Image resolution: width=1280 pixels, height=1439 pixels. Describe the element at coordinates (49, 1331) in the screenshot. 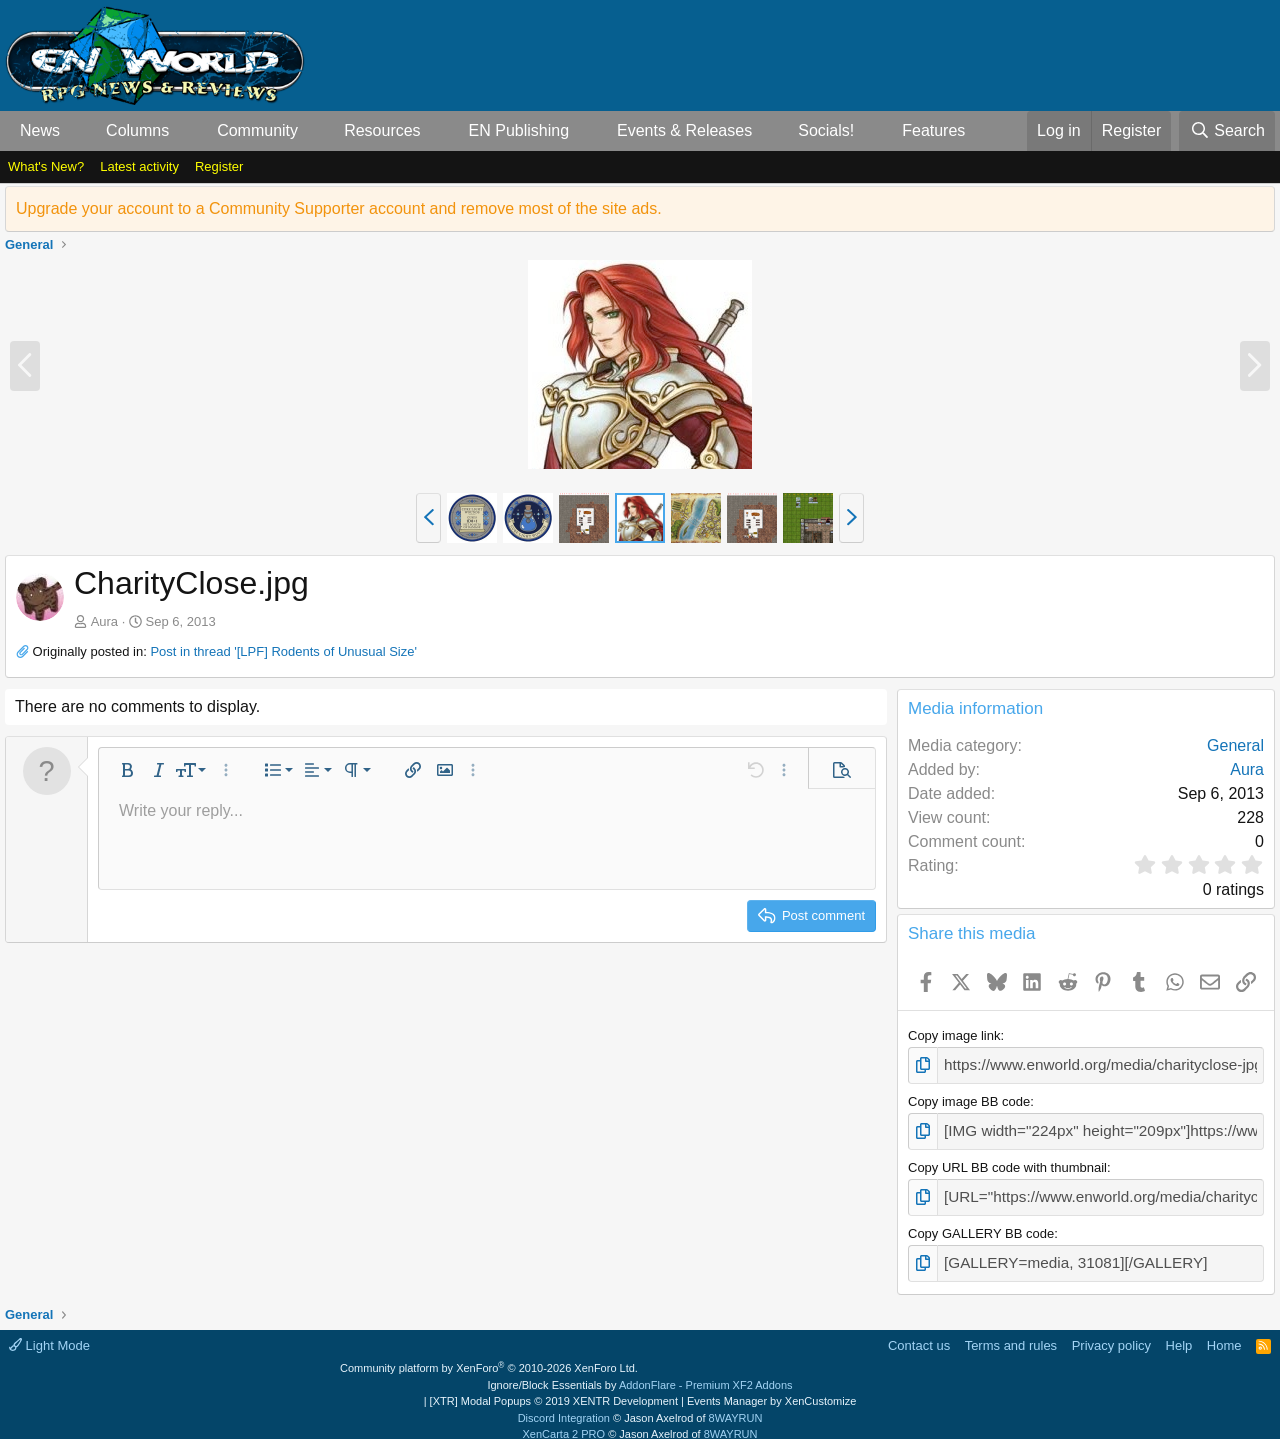

I see `Light Mode` at that location.